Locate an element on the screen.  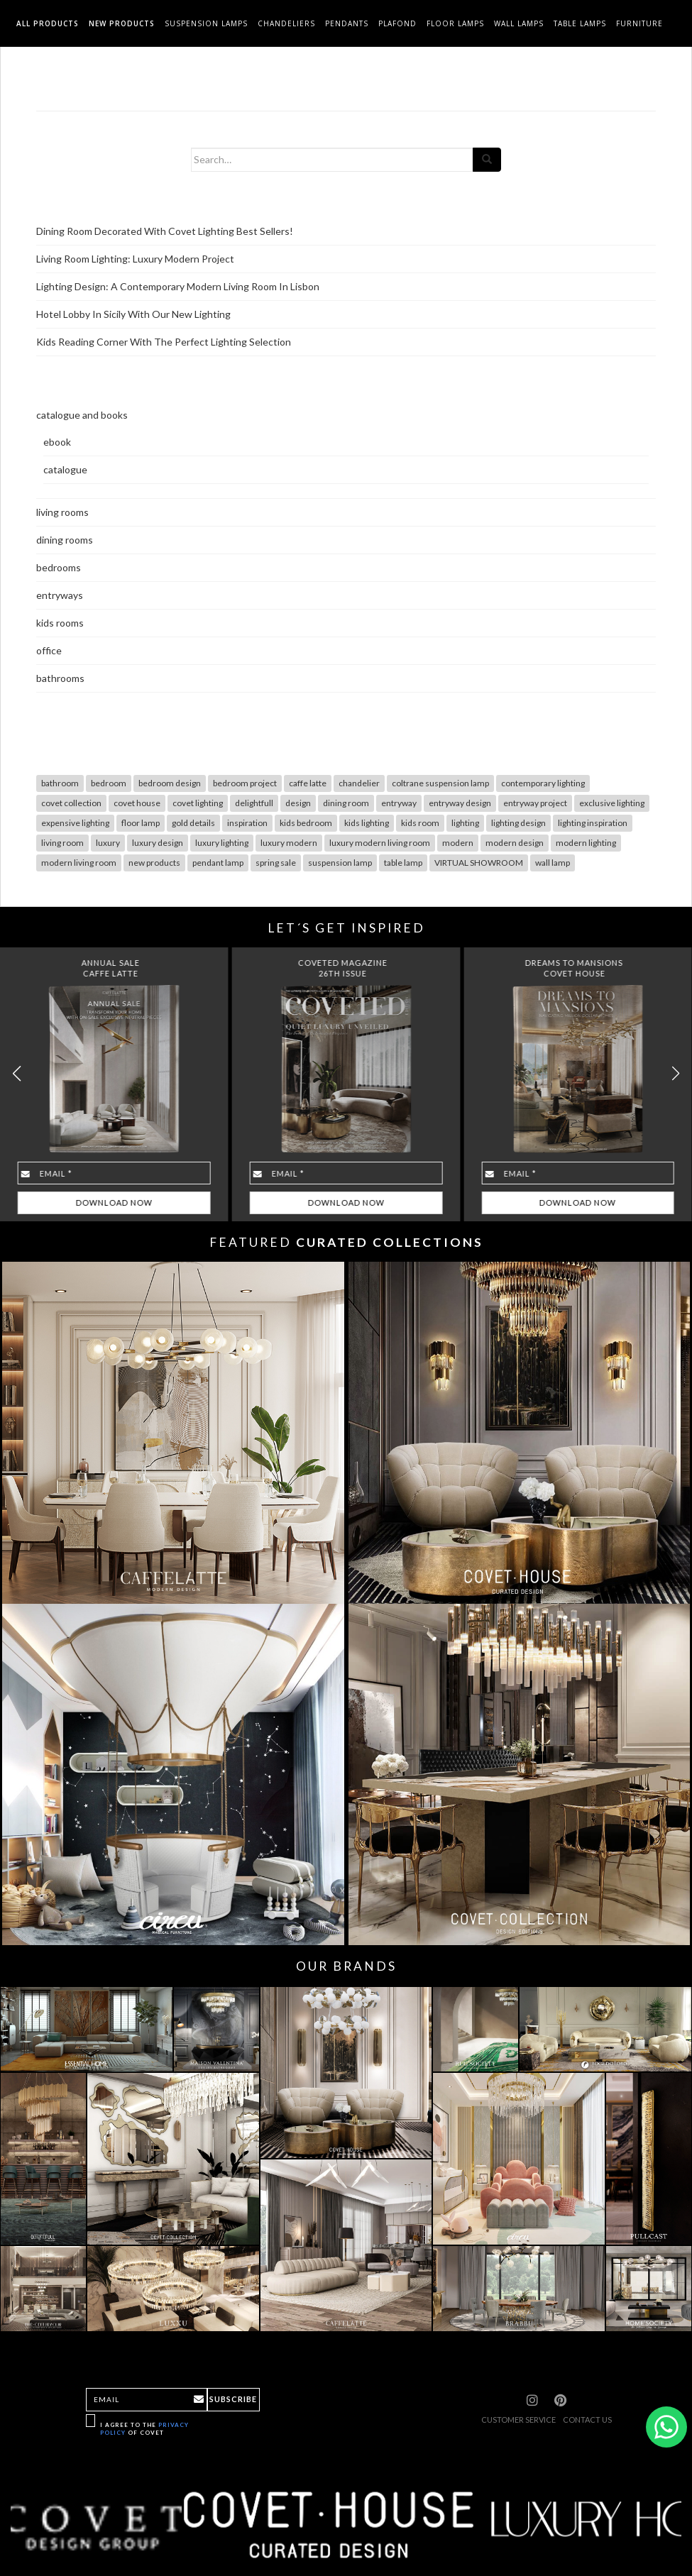
Wall Lamps is located at coordinates (519, 23).